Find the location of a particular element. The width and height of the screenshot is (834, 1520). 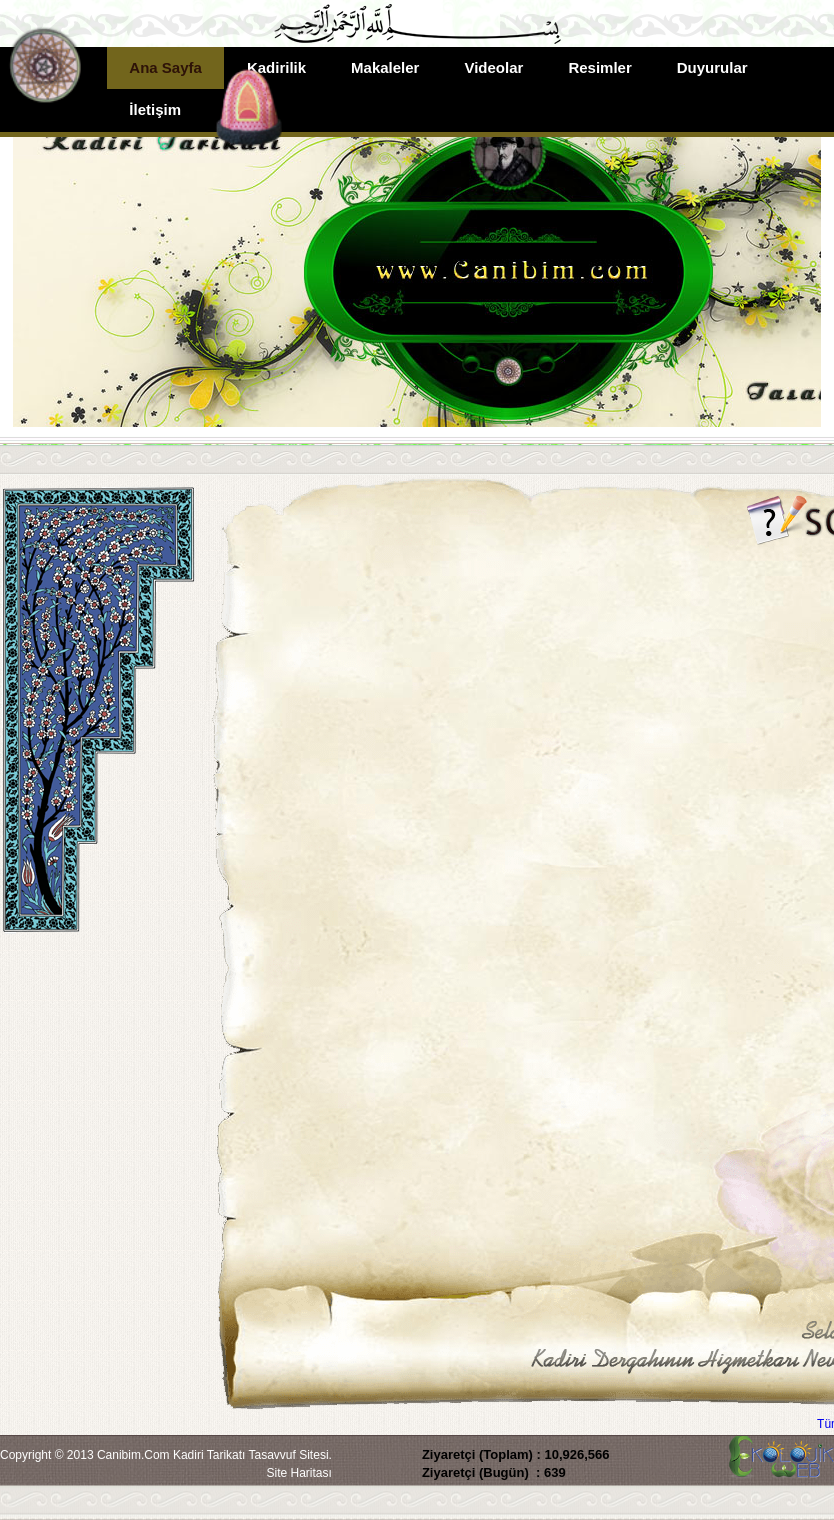

Duyurular is located at coordinates (712, 67).